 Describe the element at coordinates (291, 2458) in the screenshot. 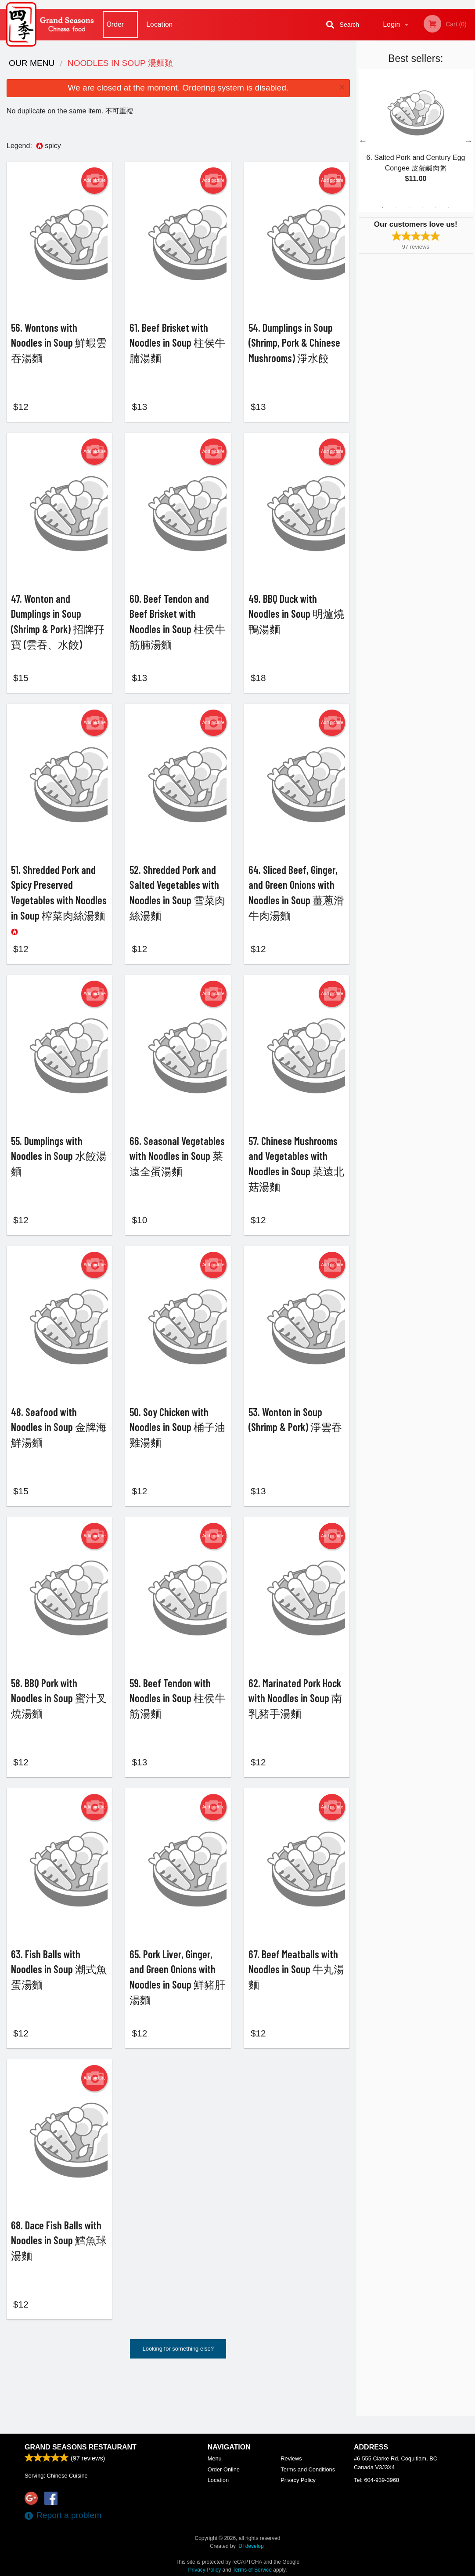

I see `Reviews` at that location.